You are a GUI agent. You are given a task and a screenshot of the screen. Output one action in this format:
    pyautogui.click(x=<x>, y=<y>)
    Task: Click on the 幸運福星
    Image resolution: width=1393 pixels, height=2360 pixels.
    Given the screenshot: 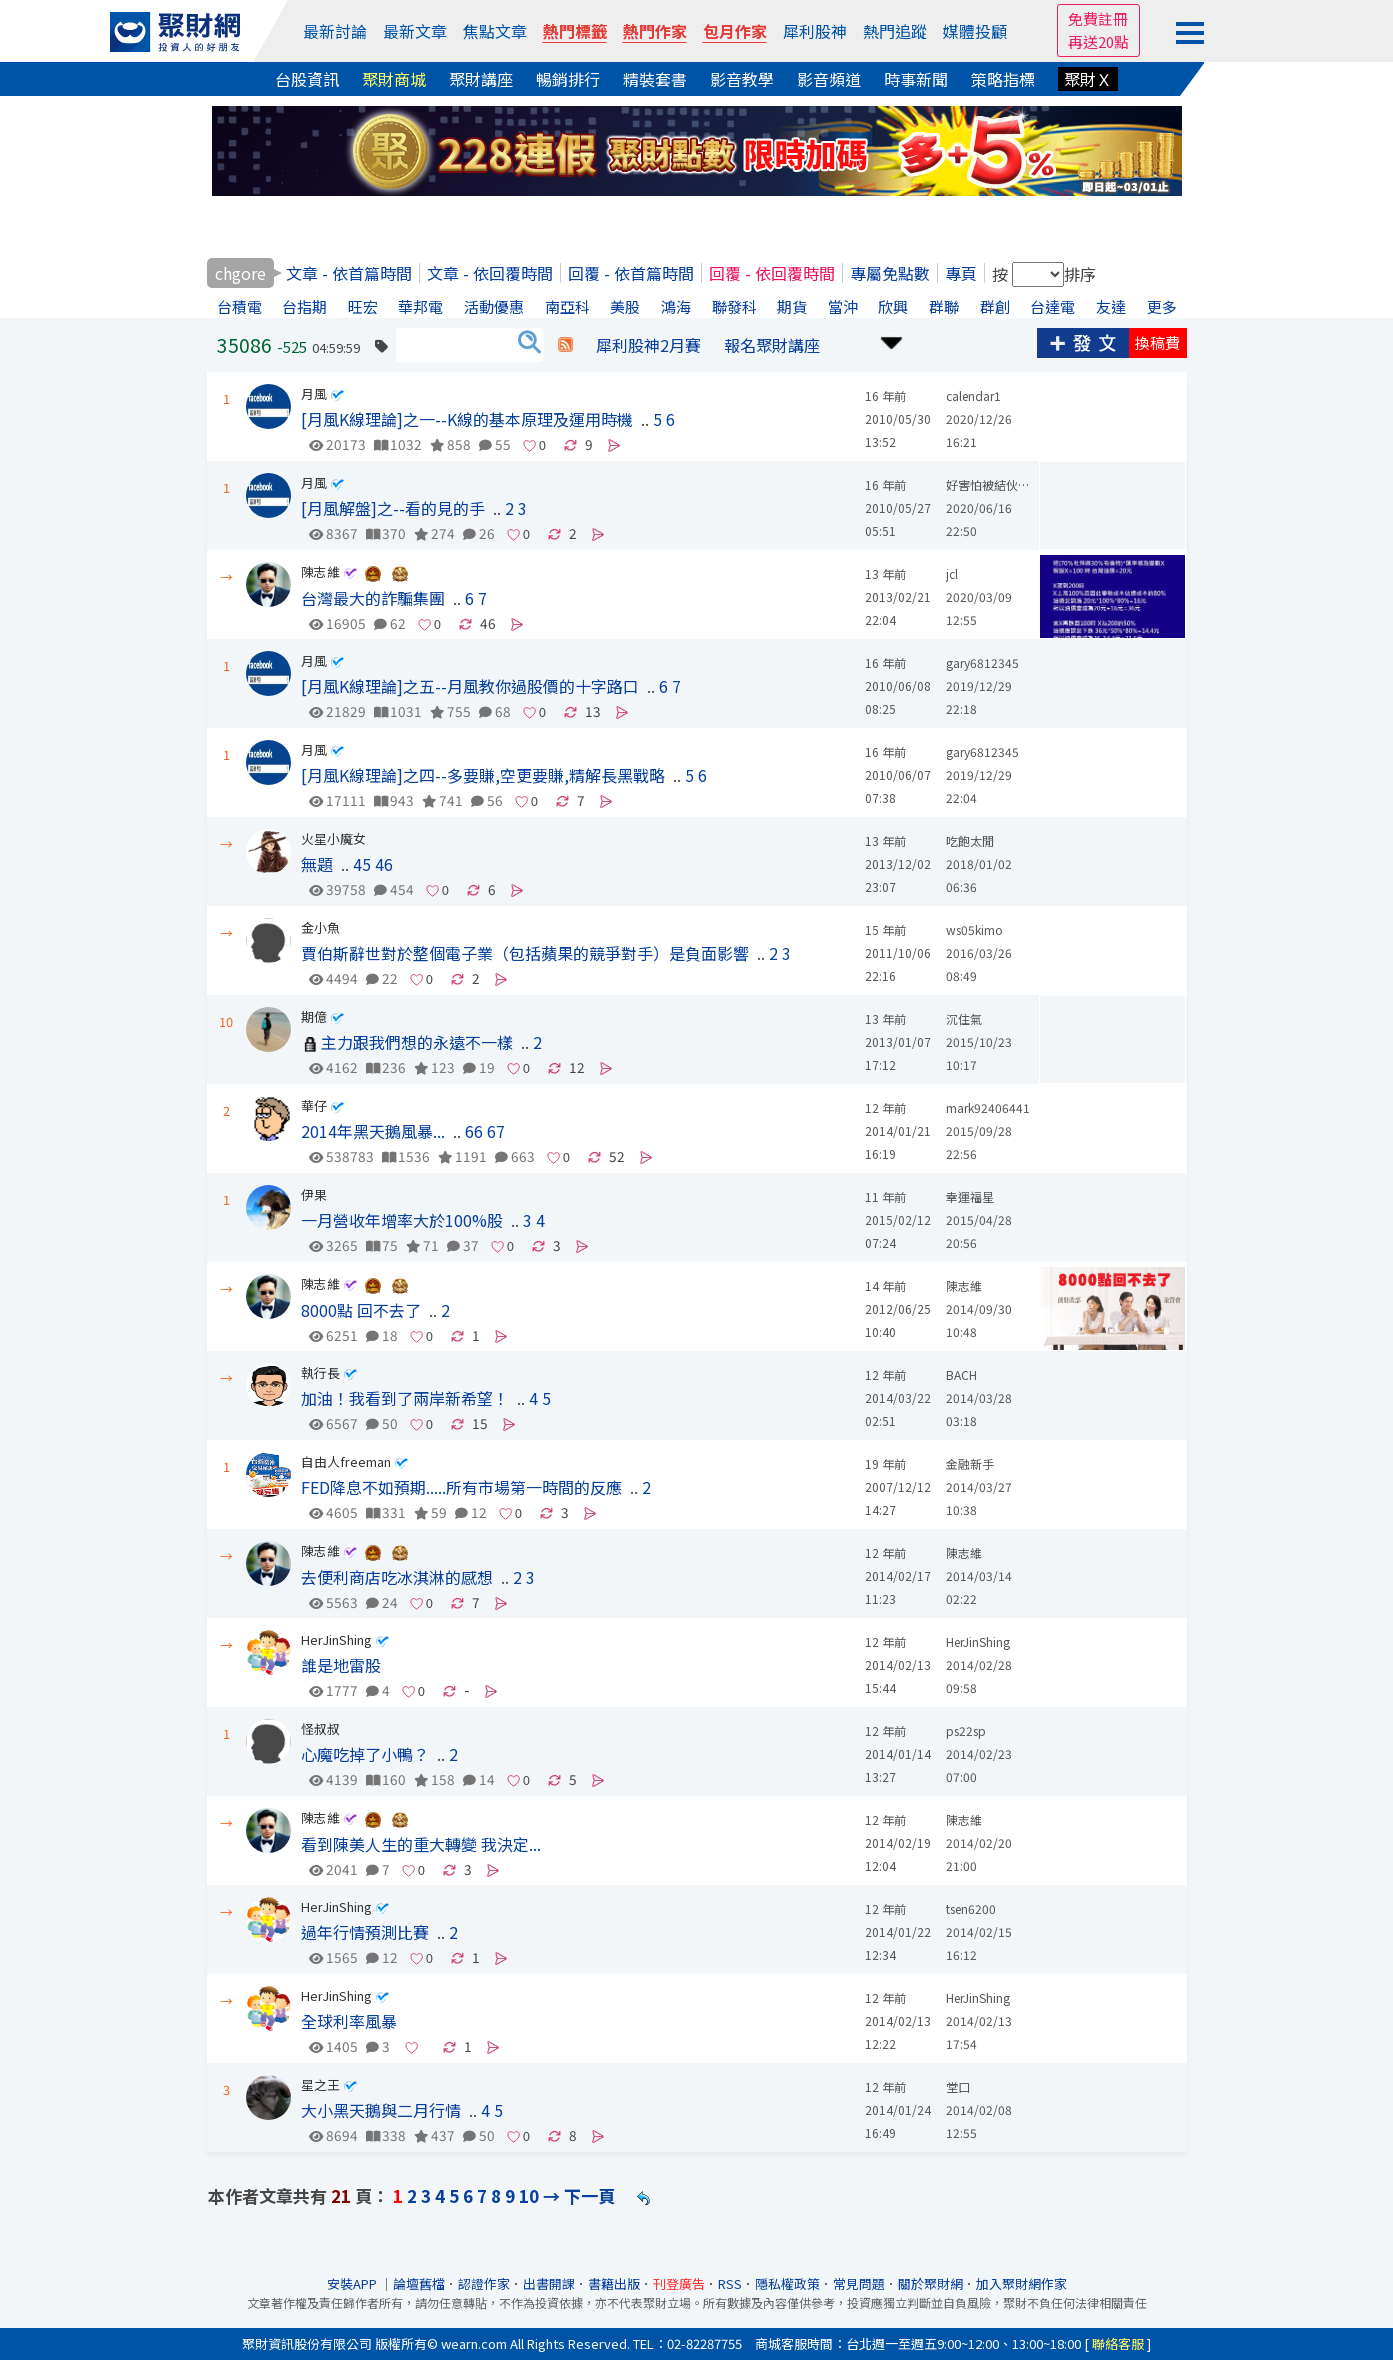 What is the action you would take?
    pyautogui.click(x=970, y=1196)
    